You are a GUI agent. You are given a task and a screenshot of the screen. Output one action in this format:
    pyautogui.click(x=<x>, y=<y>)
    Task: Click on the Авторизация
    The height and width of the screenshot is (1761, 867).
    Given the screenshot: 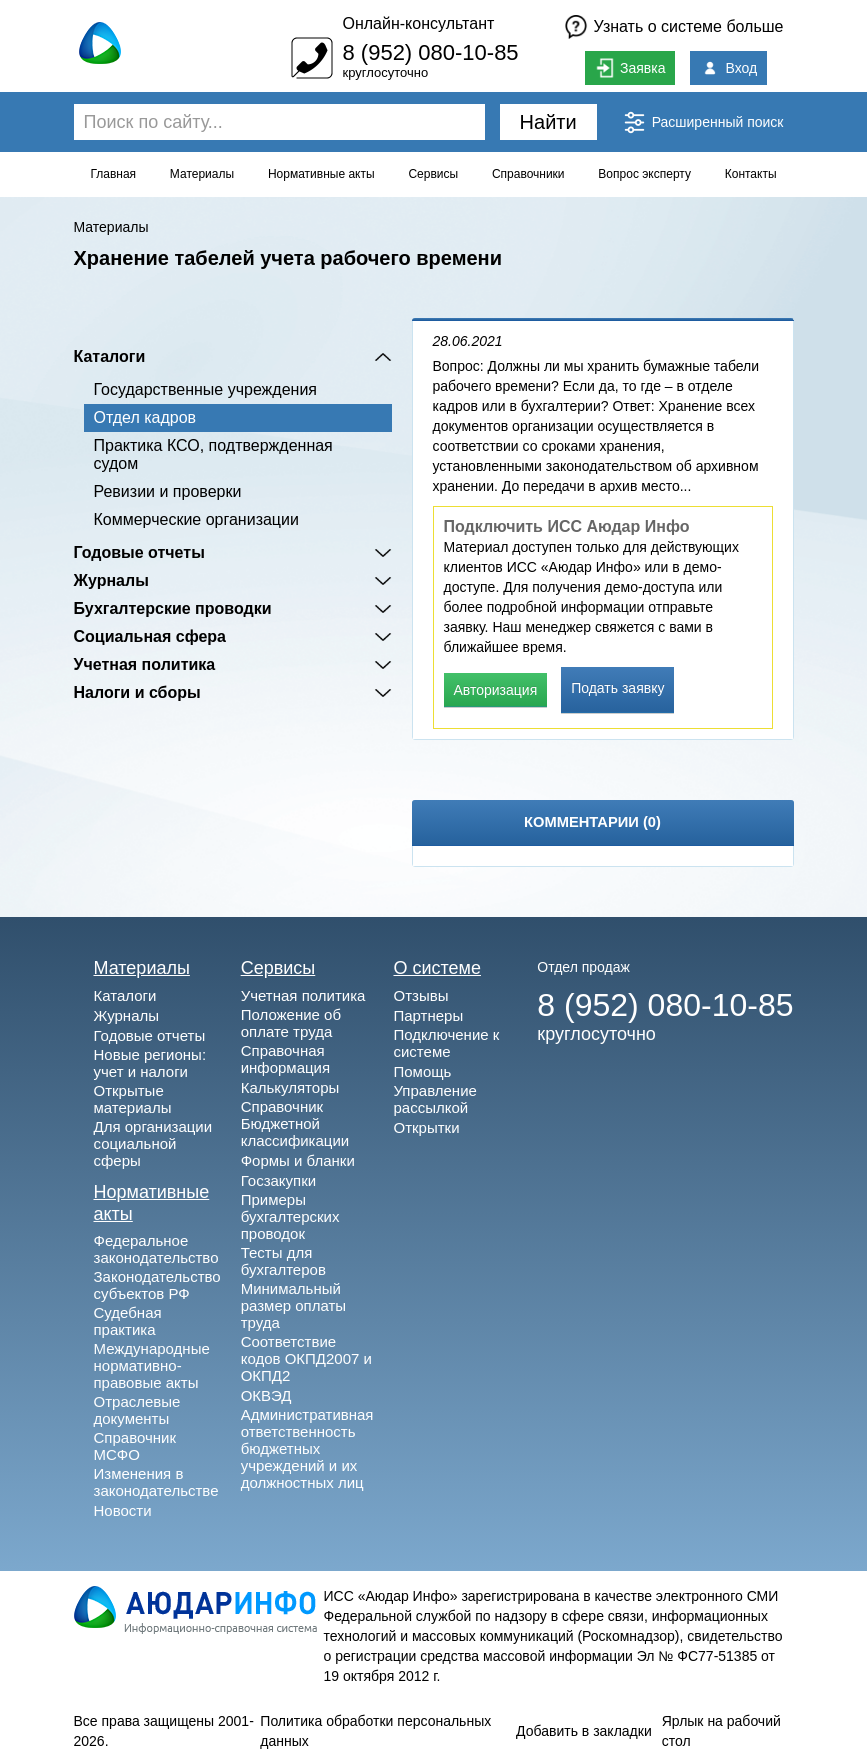 What is the action you would take?
    pyautogui.click(x=496, y=690)
    